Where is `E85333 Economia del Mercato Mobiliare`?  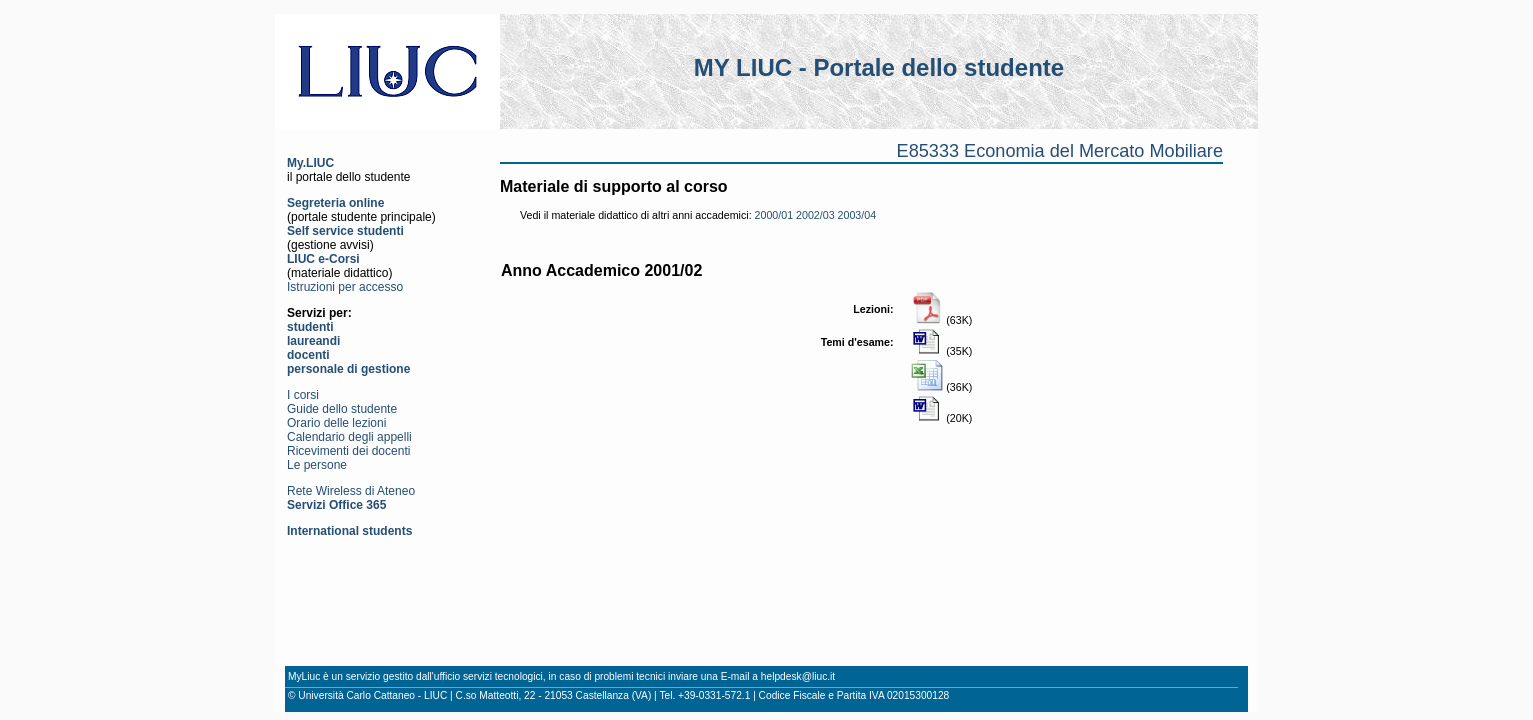 E85333 Economia del Mercato Mobiliare is located at coordinates (1060, 151).